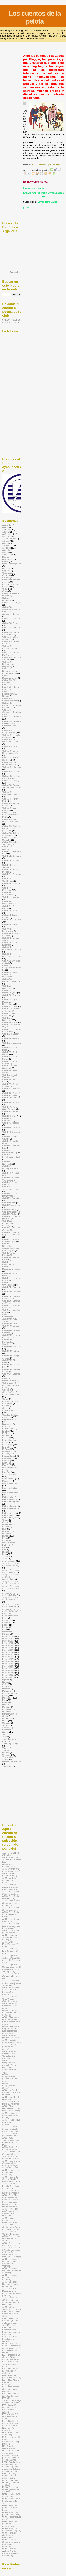  What do you see at coordinates (11, 2155) in the screenshot?
I see `ARG - Racing Club (No veo la hora de salir... para seguir cantando) -Texto-` at bounding box center [11, 2155].